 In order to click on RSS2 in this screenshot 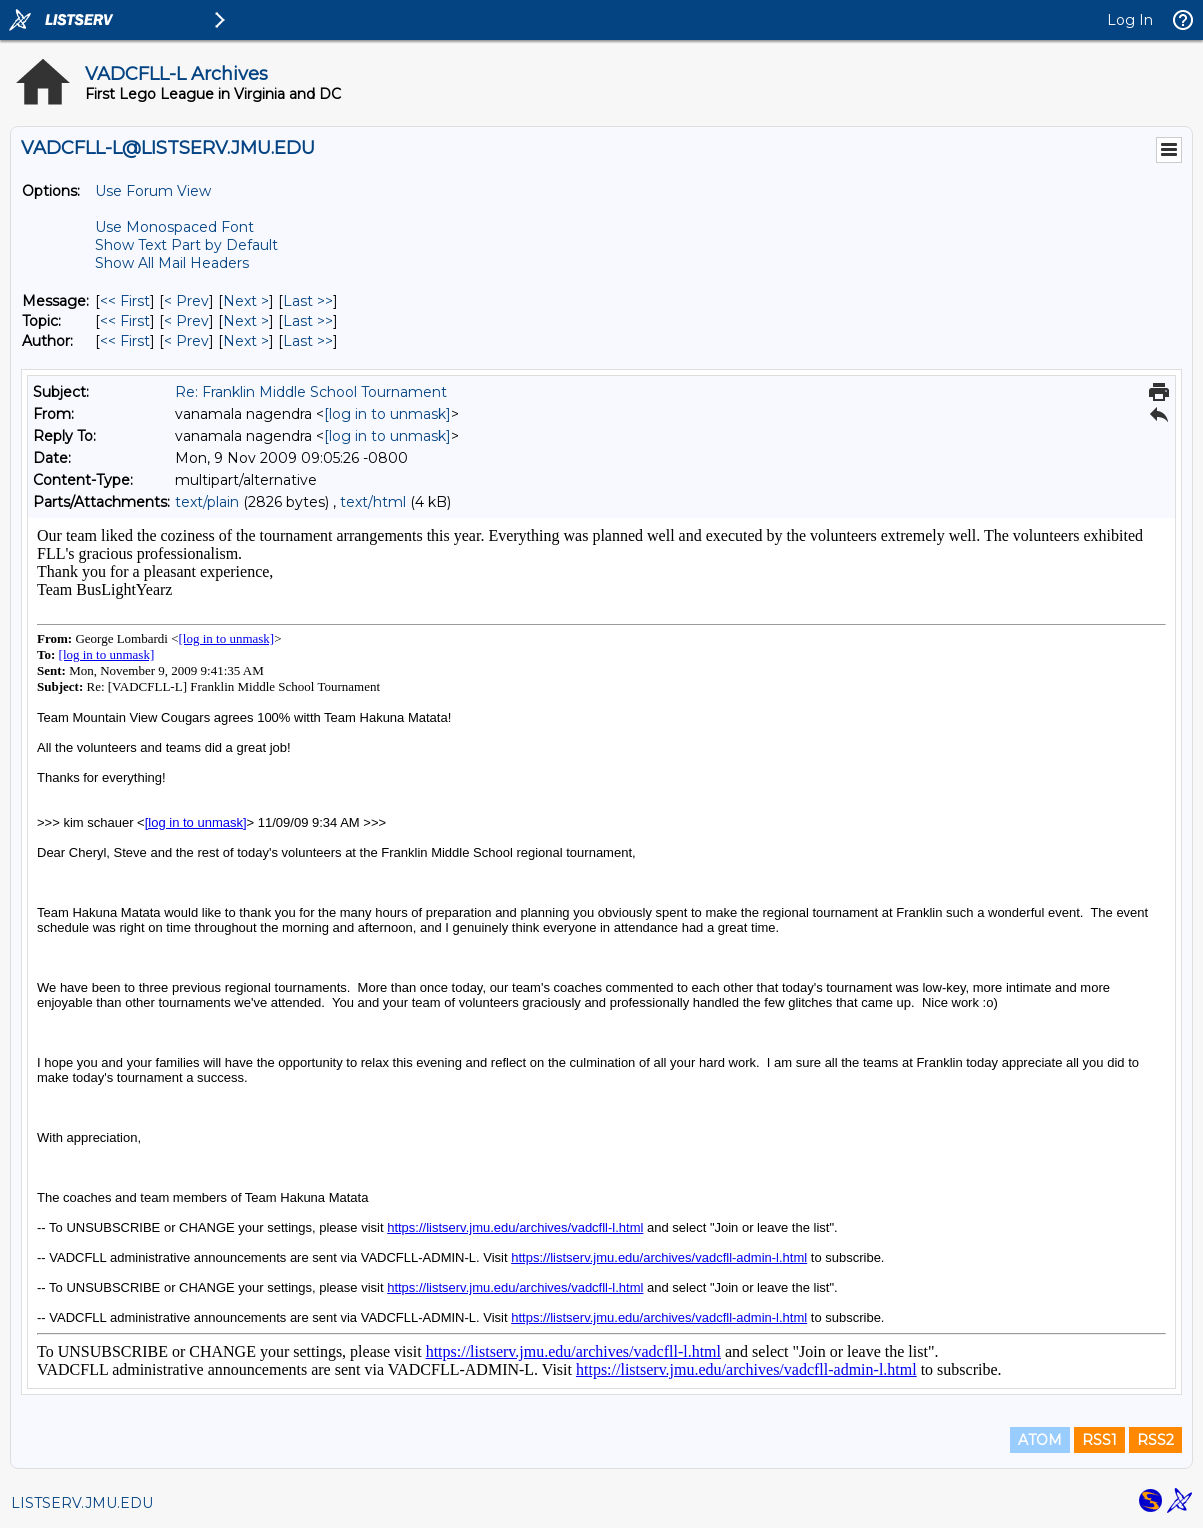, I will do `click(1155, 1440)`.